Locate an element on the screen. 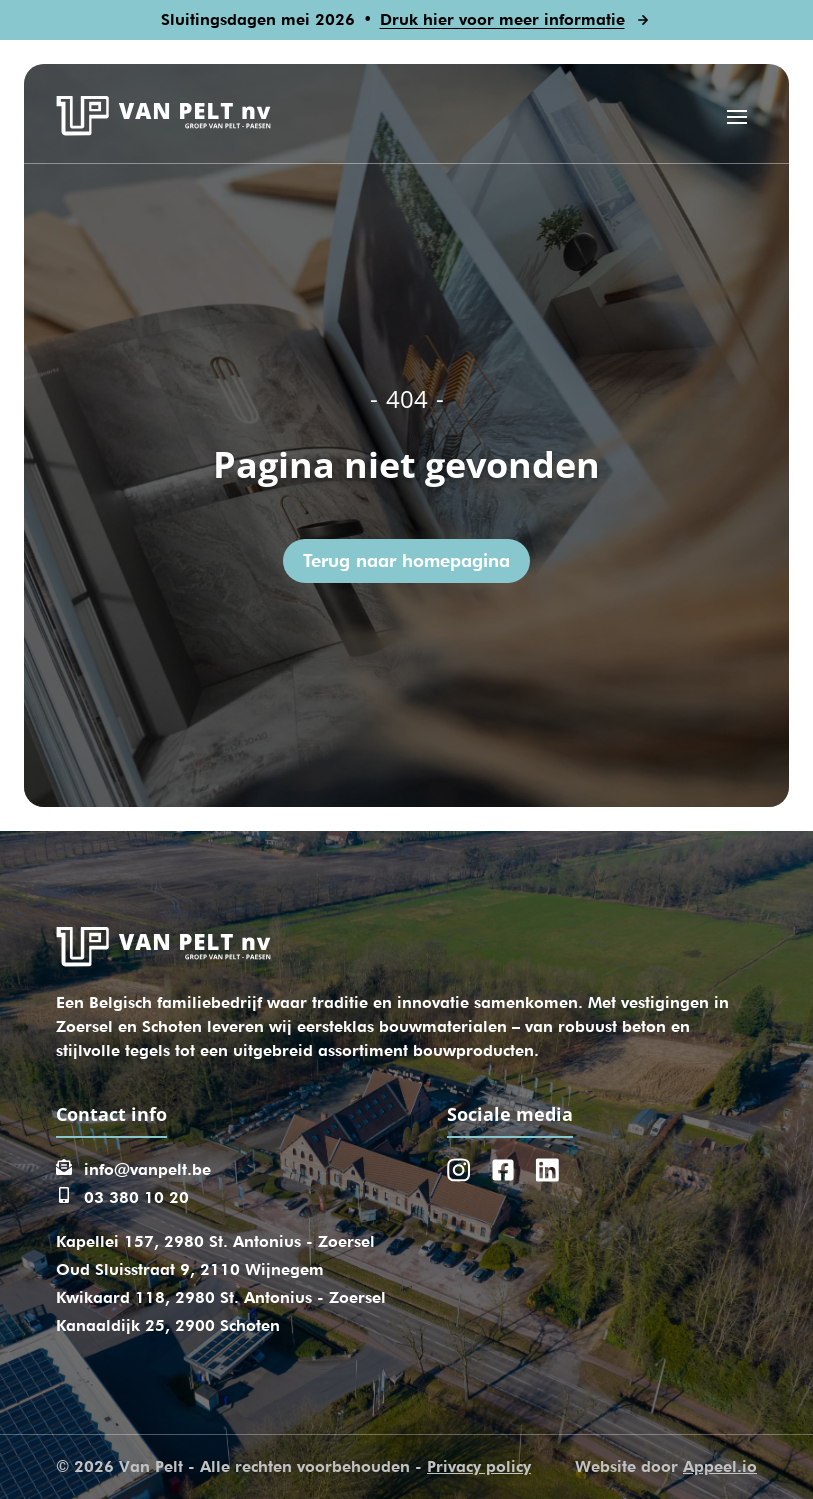 The image size is (813, 1499). Appeel.io is located at coordinates (720, 1466).